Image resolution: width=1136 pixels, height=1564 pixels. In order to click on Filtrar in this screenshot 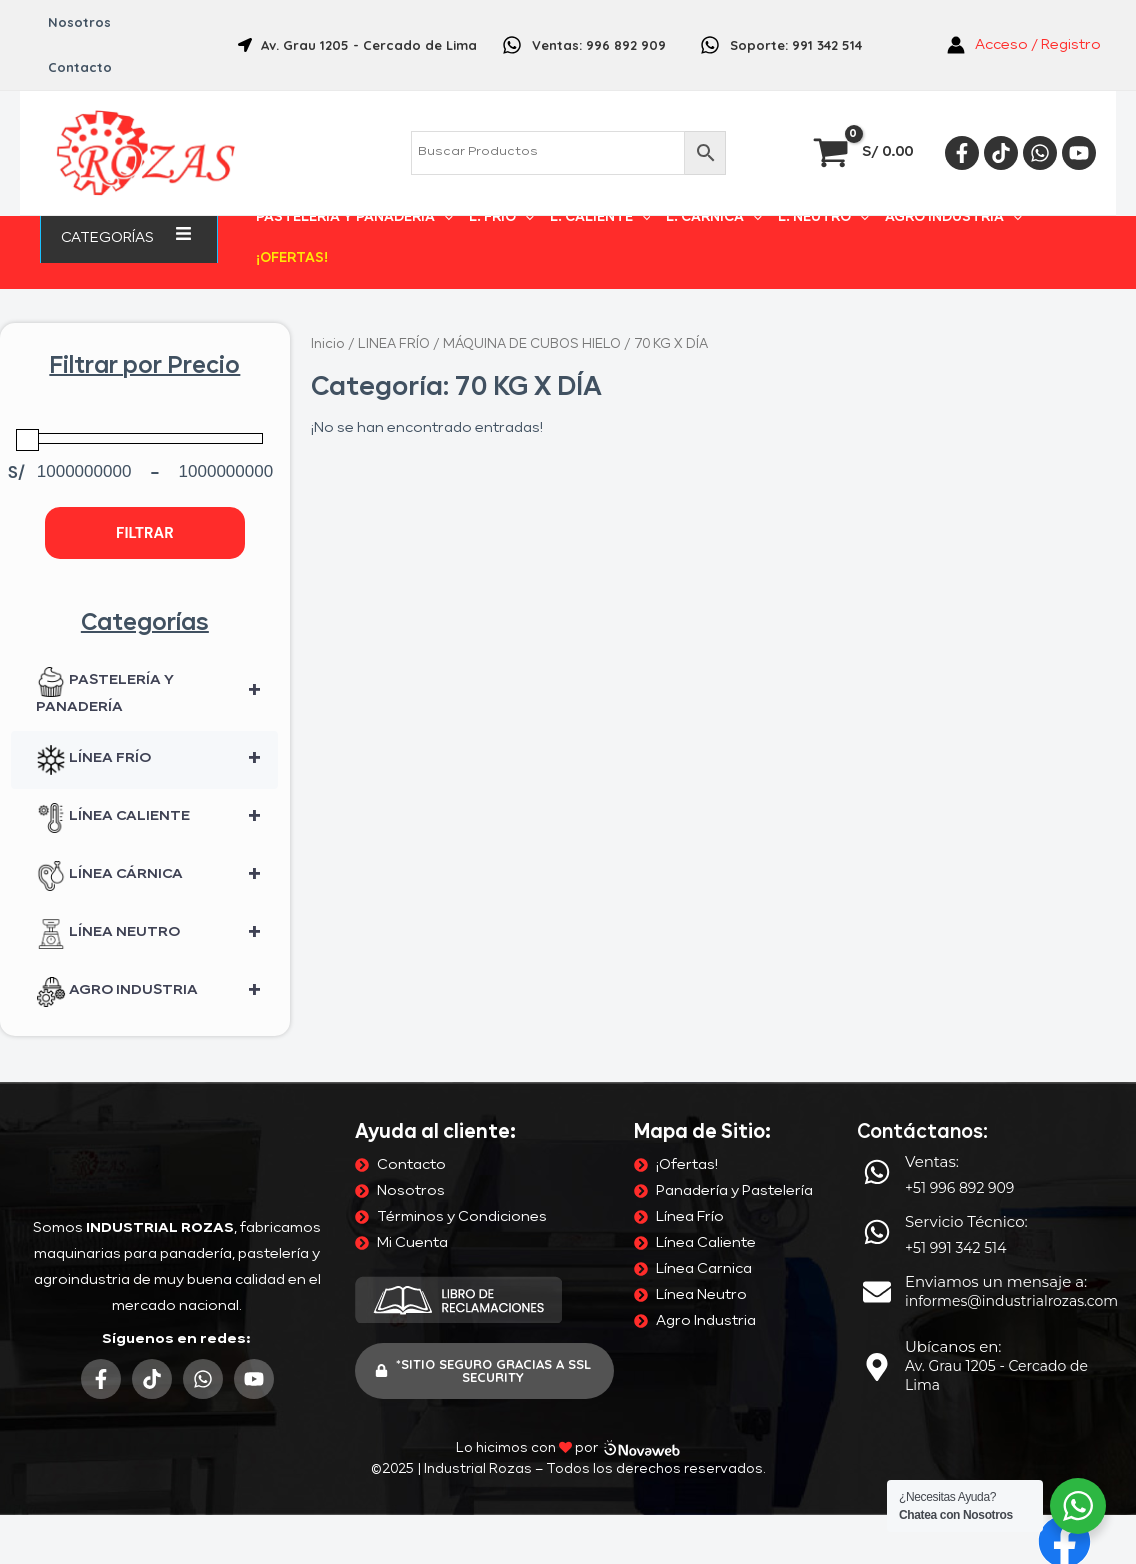, I will do `click(145, 533)`.